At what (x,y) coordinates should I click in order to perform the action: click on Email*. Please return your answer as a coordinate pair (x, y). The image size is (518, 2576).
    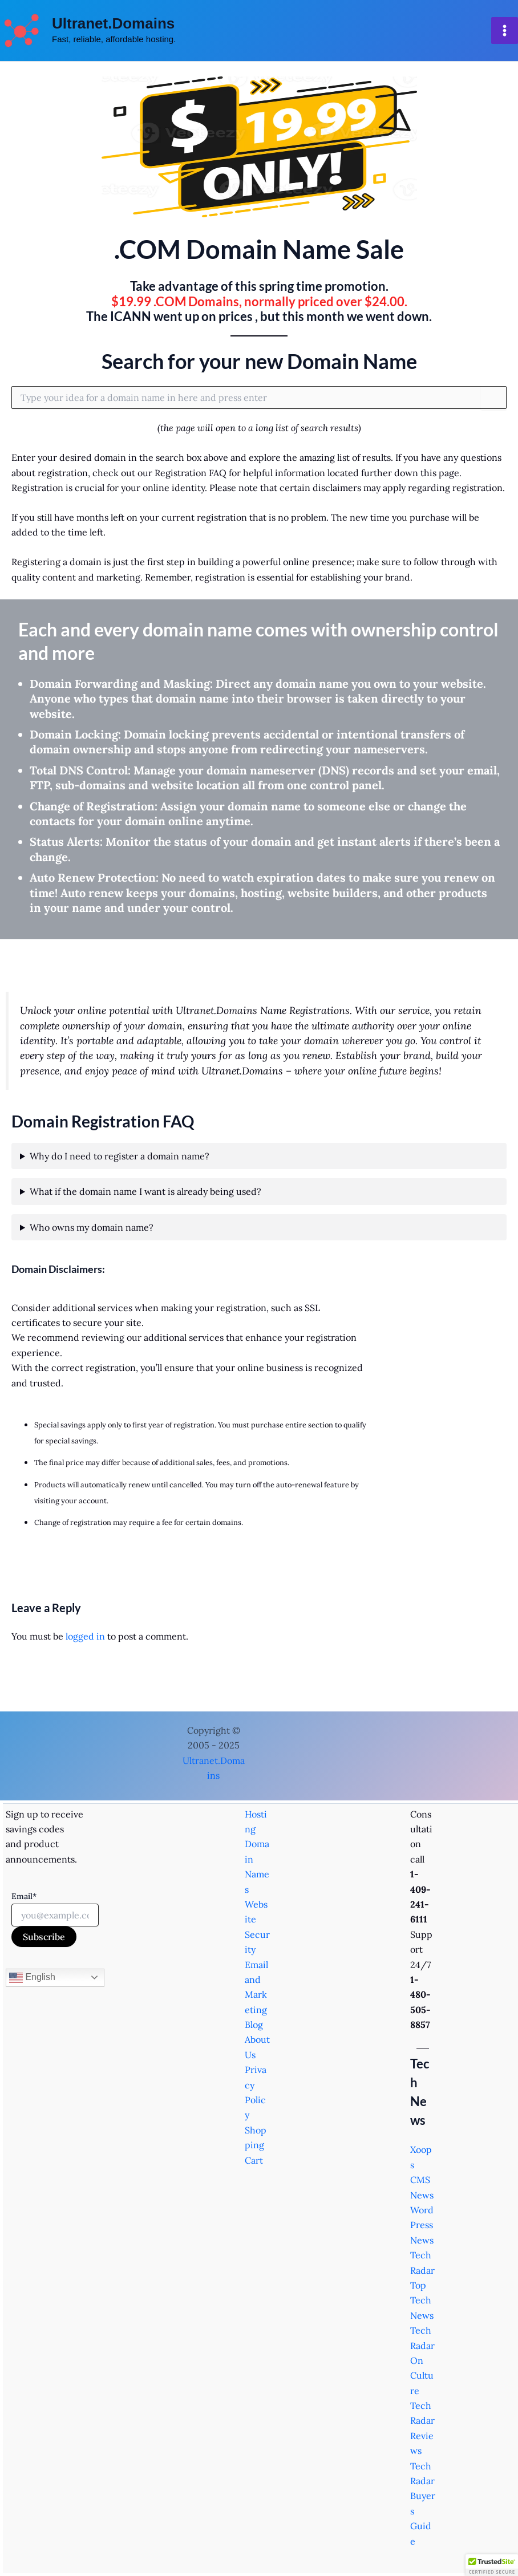
    Looking at the image, I should click on (24, 1896).